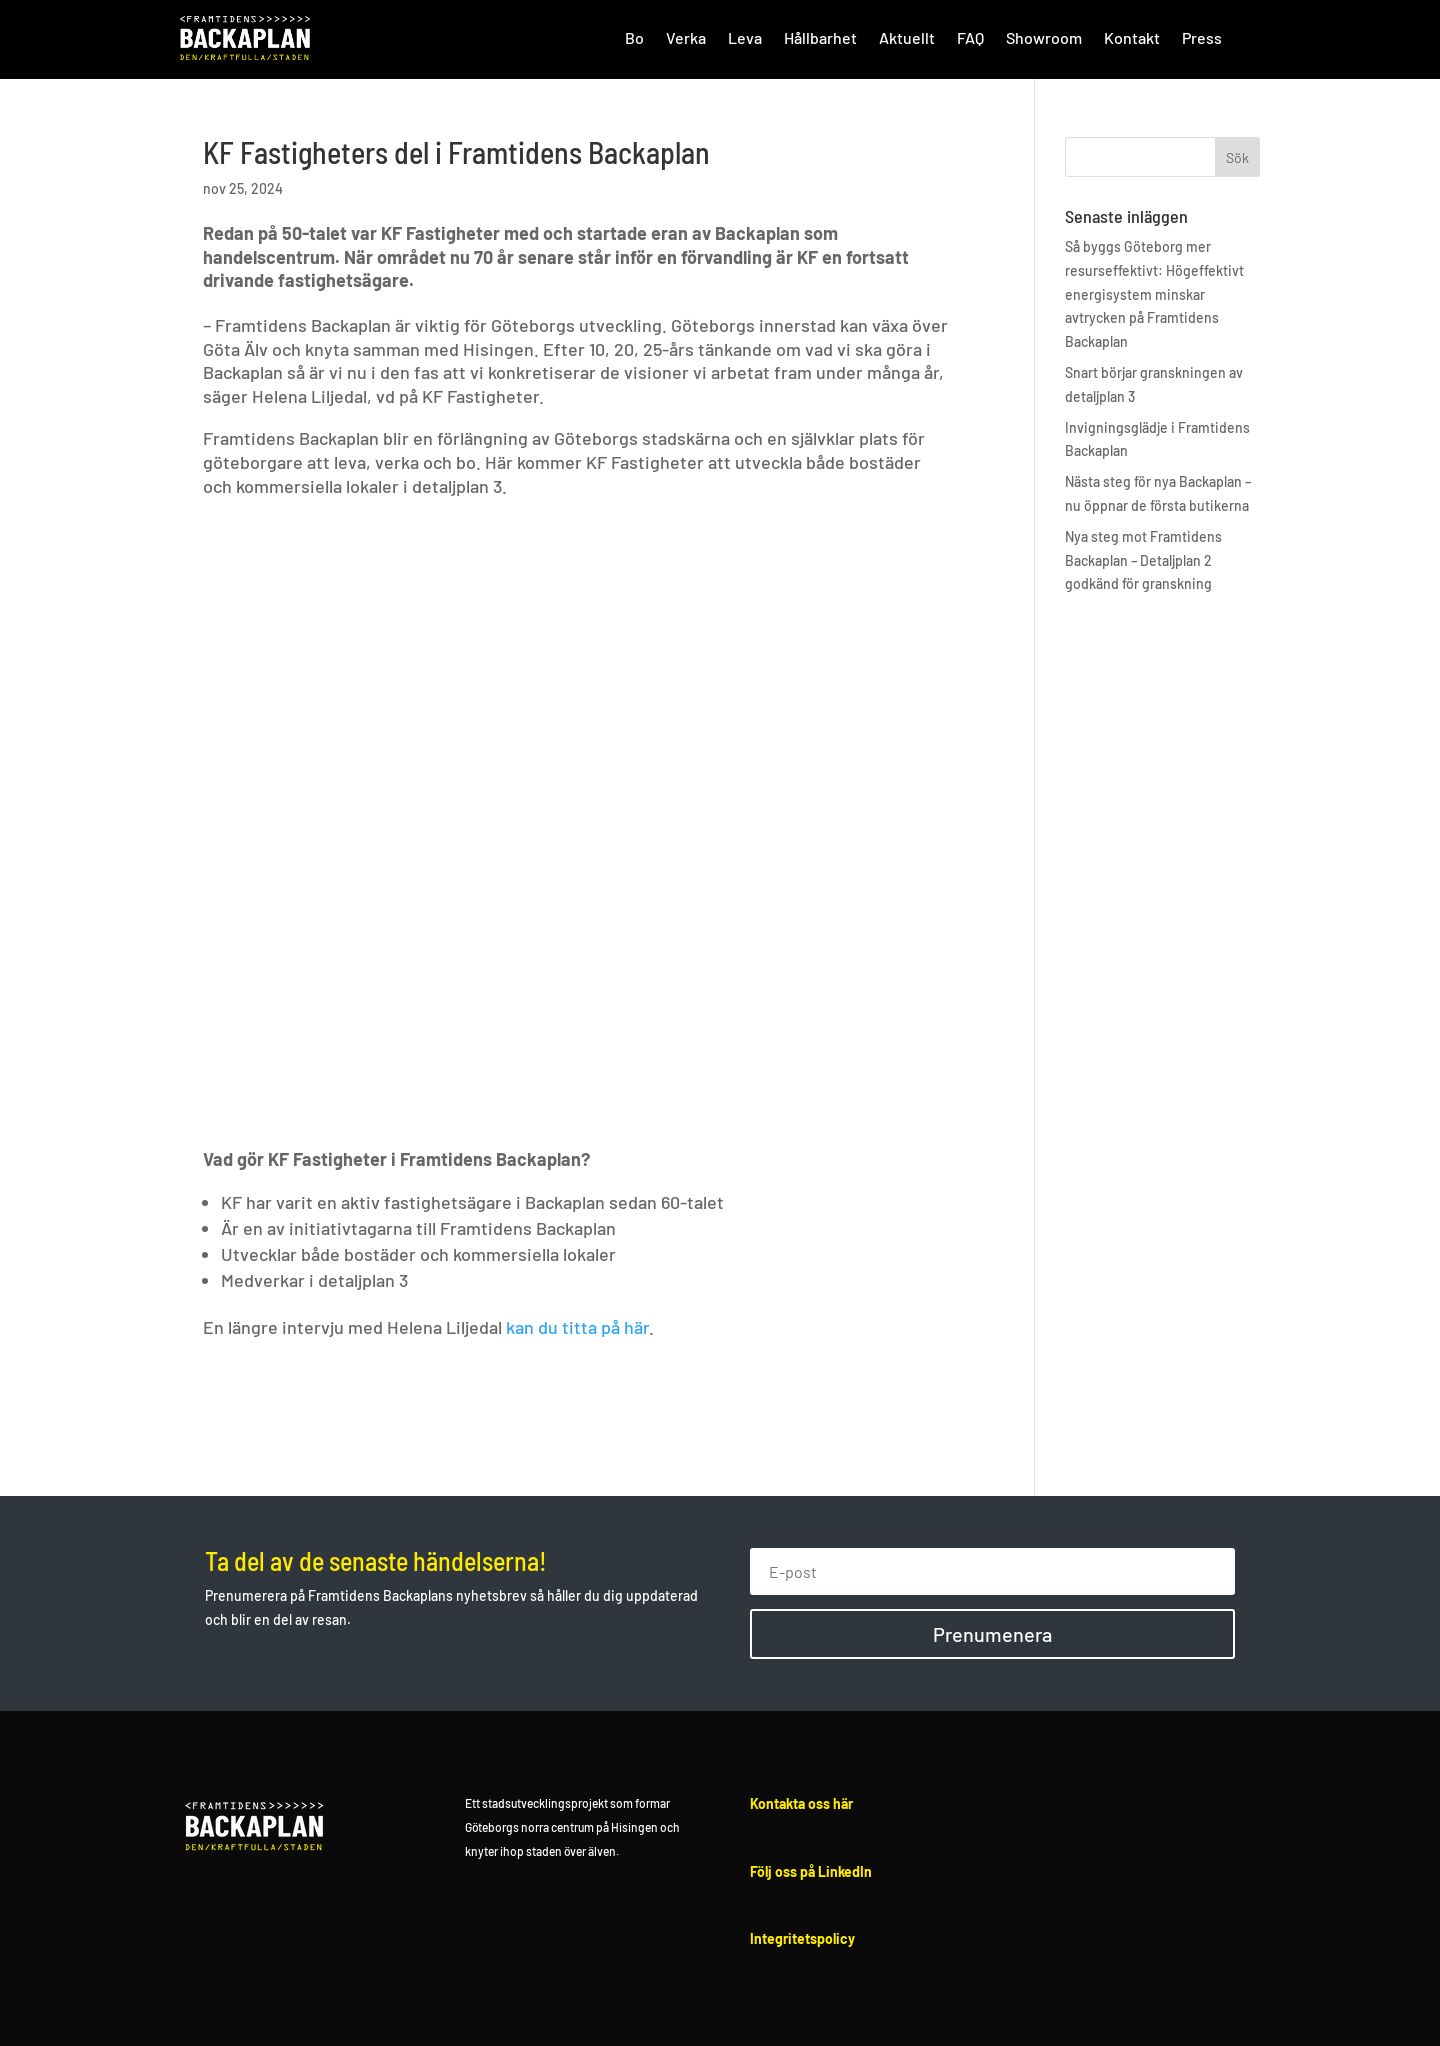  What do you see at coordinates (1143, 560) in the screenshot?
I see `Nya steg mot Framtidens Backaplan – Detaljplan 2 godkänd för granskning` at bounding box center [1143, 560].